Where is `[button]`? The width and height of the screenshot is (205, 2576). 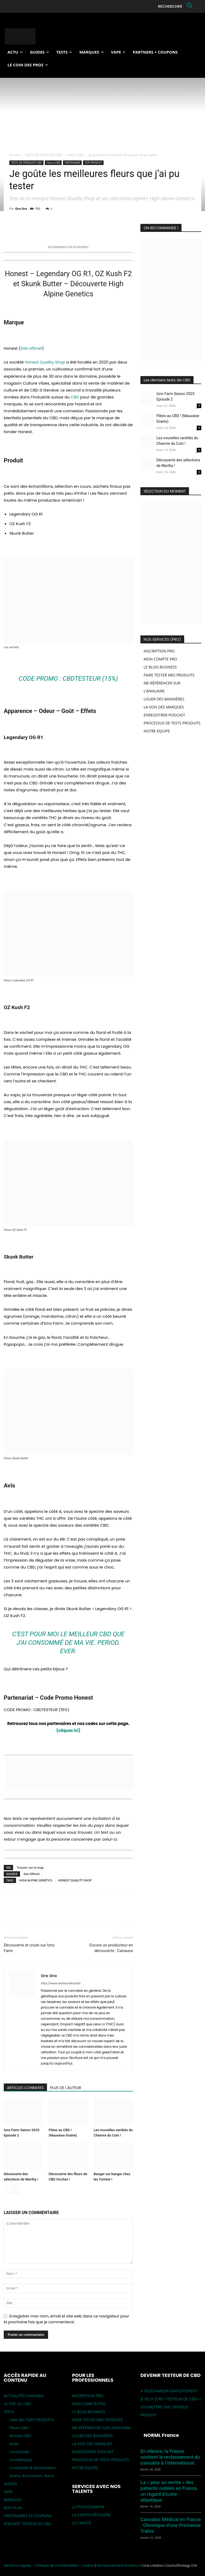 [button] is located at coordinates (176, 6).